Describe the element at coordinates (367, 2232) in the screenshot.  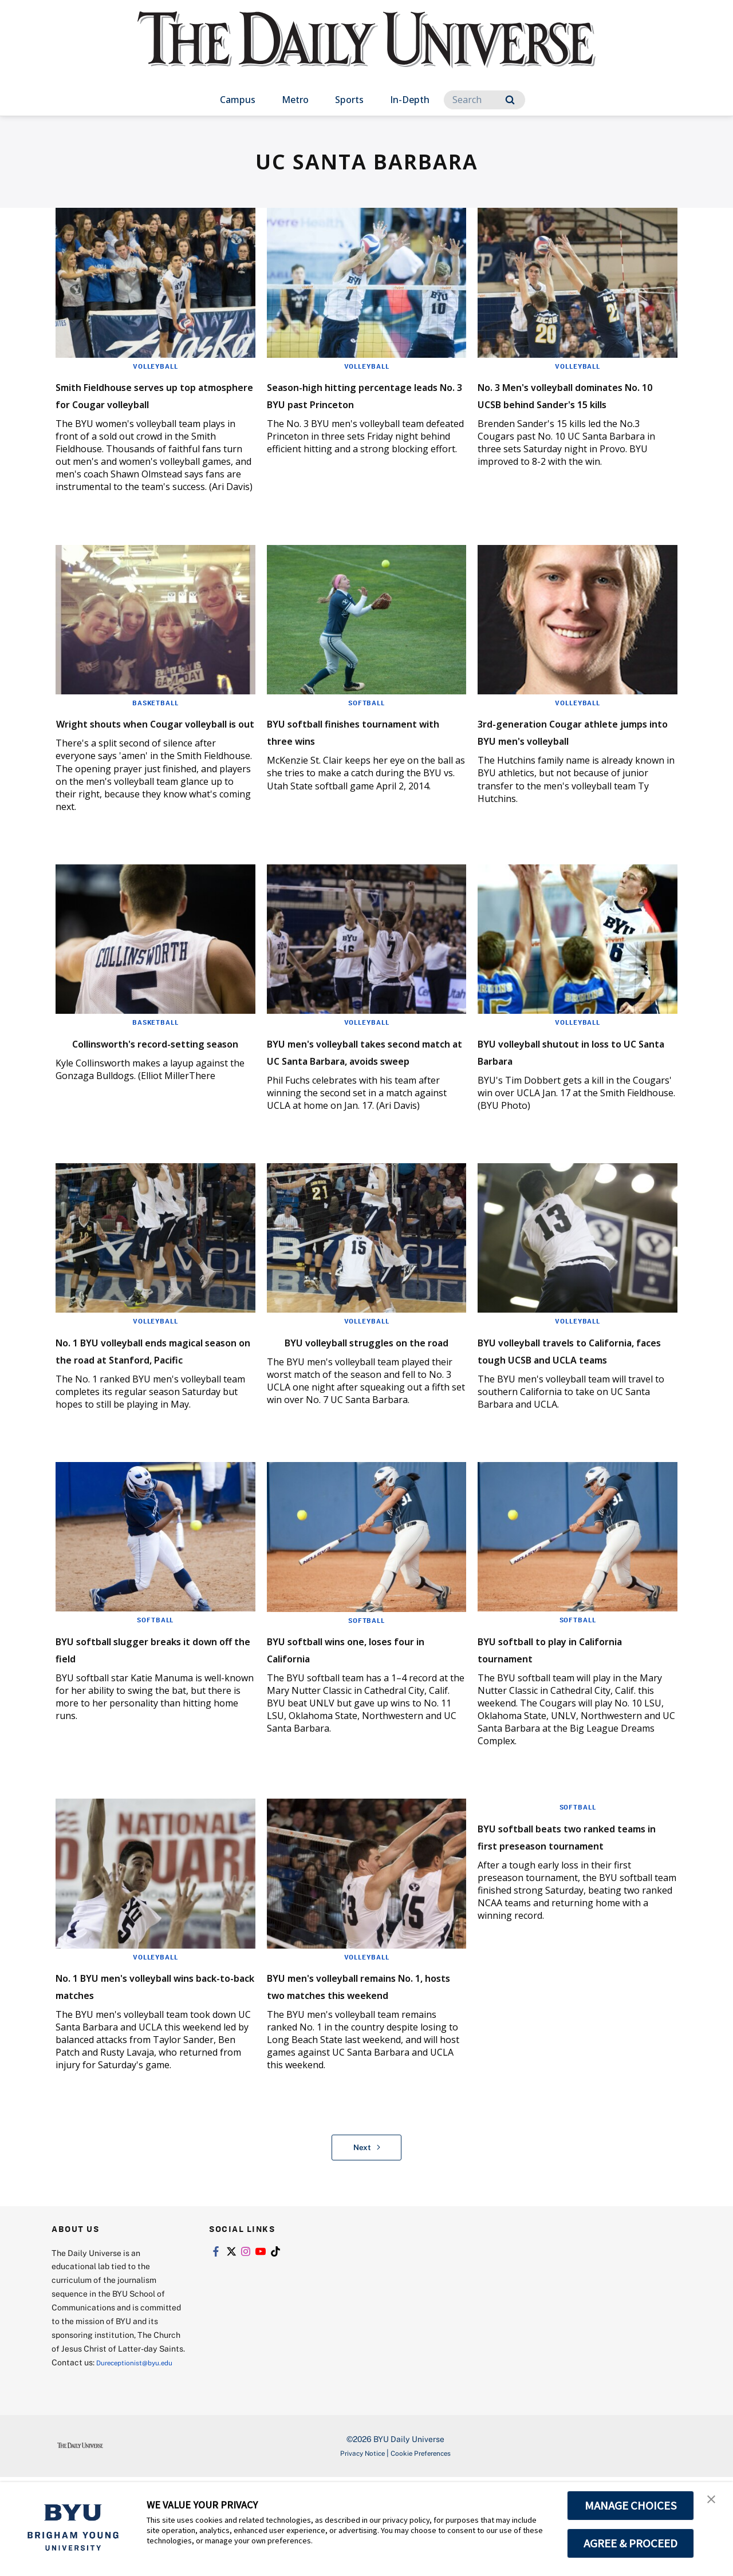
I see `Next` at that location.